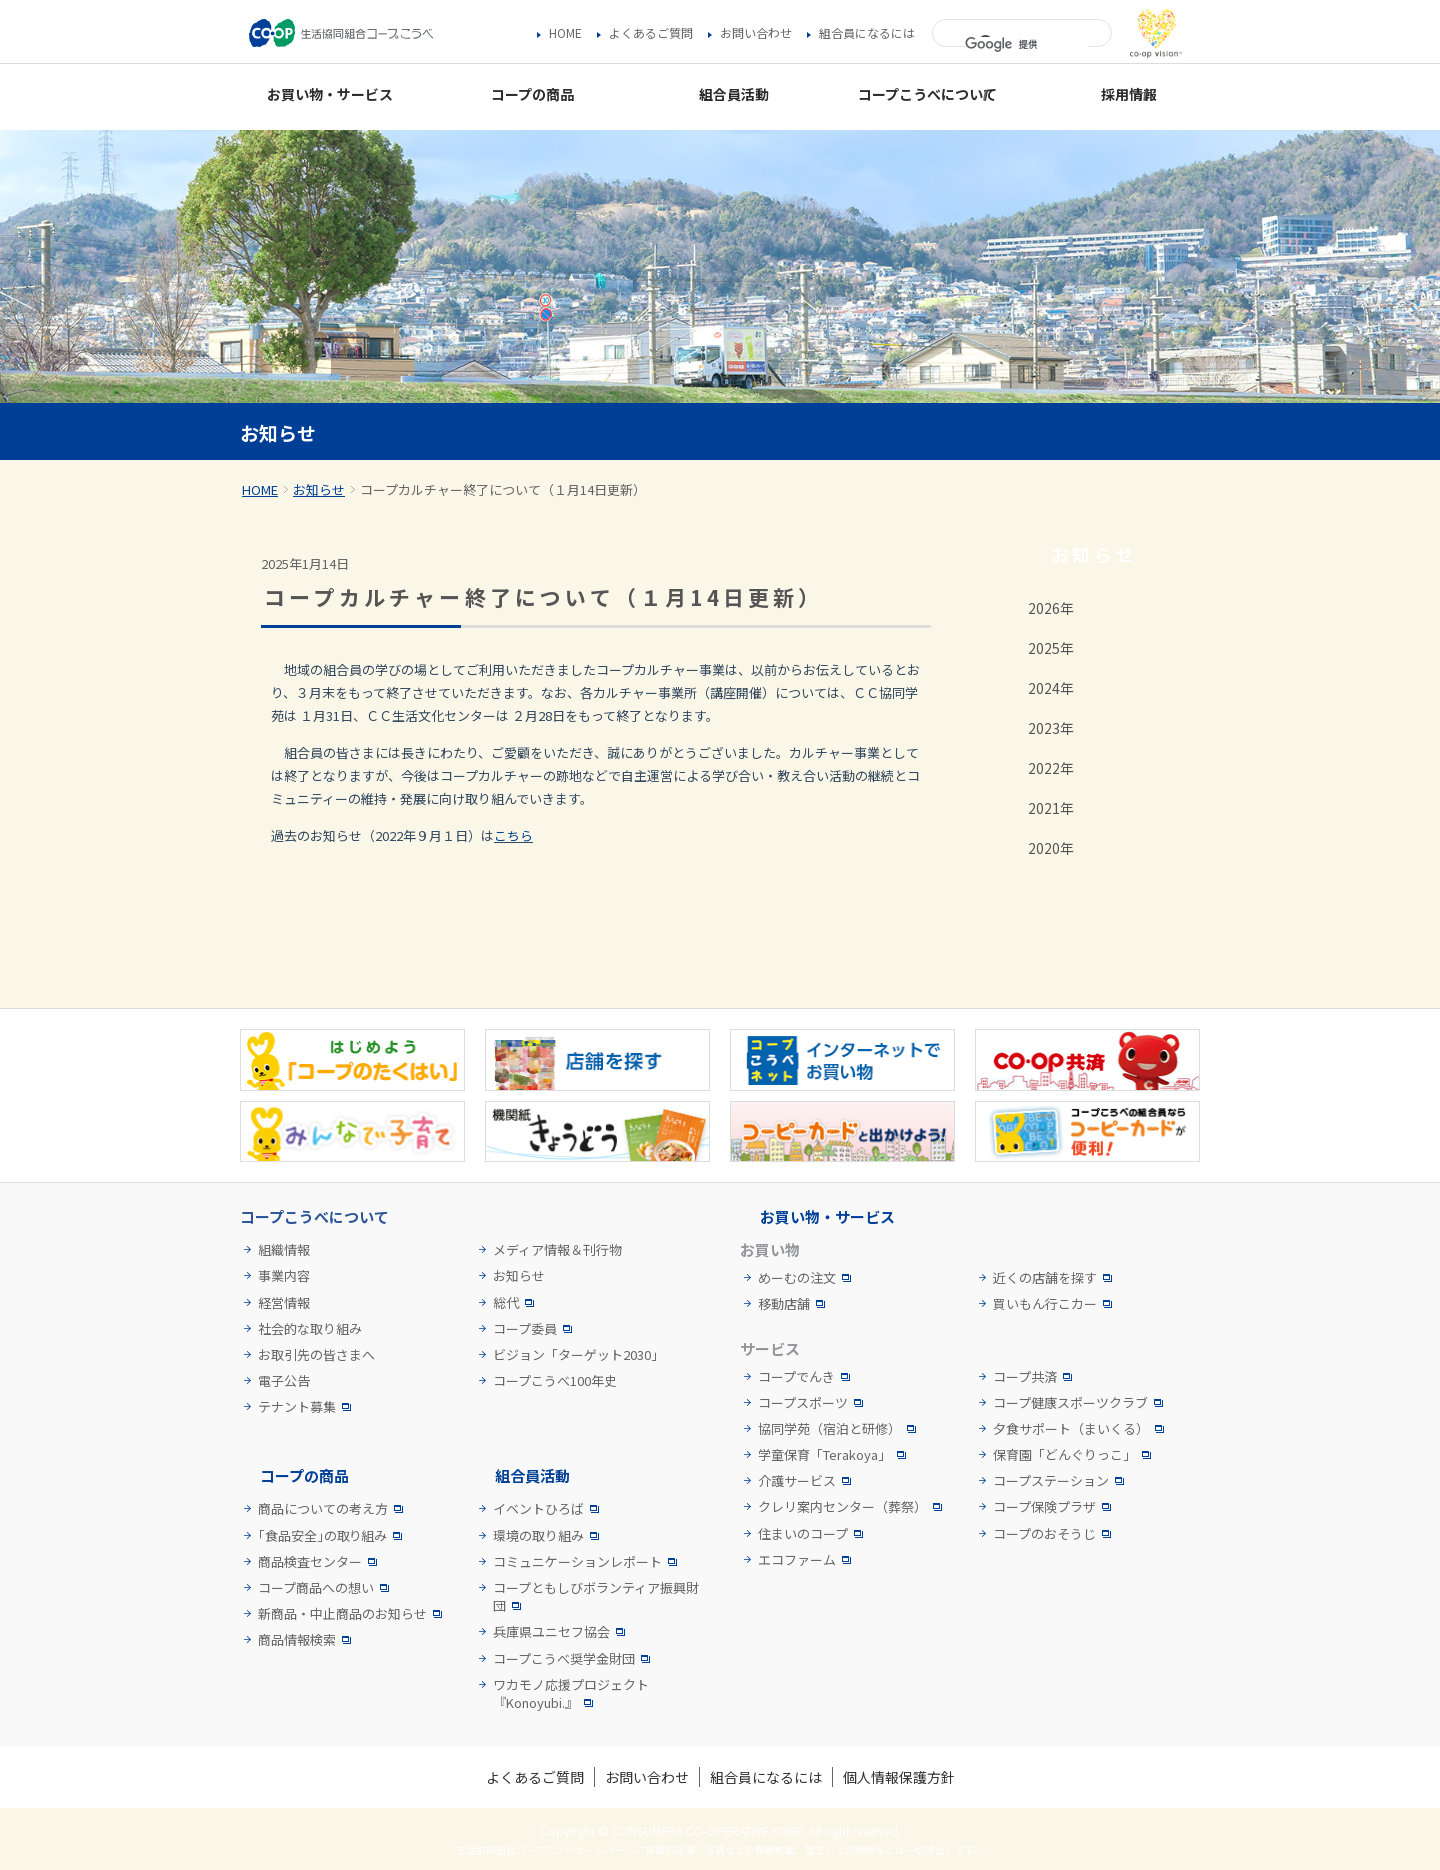 Image resolution: width=1440 pixels, height=1870 pixels. Describe the element at coordinates (513, 835) in the screenshot. I see `こちら` at that location.